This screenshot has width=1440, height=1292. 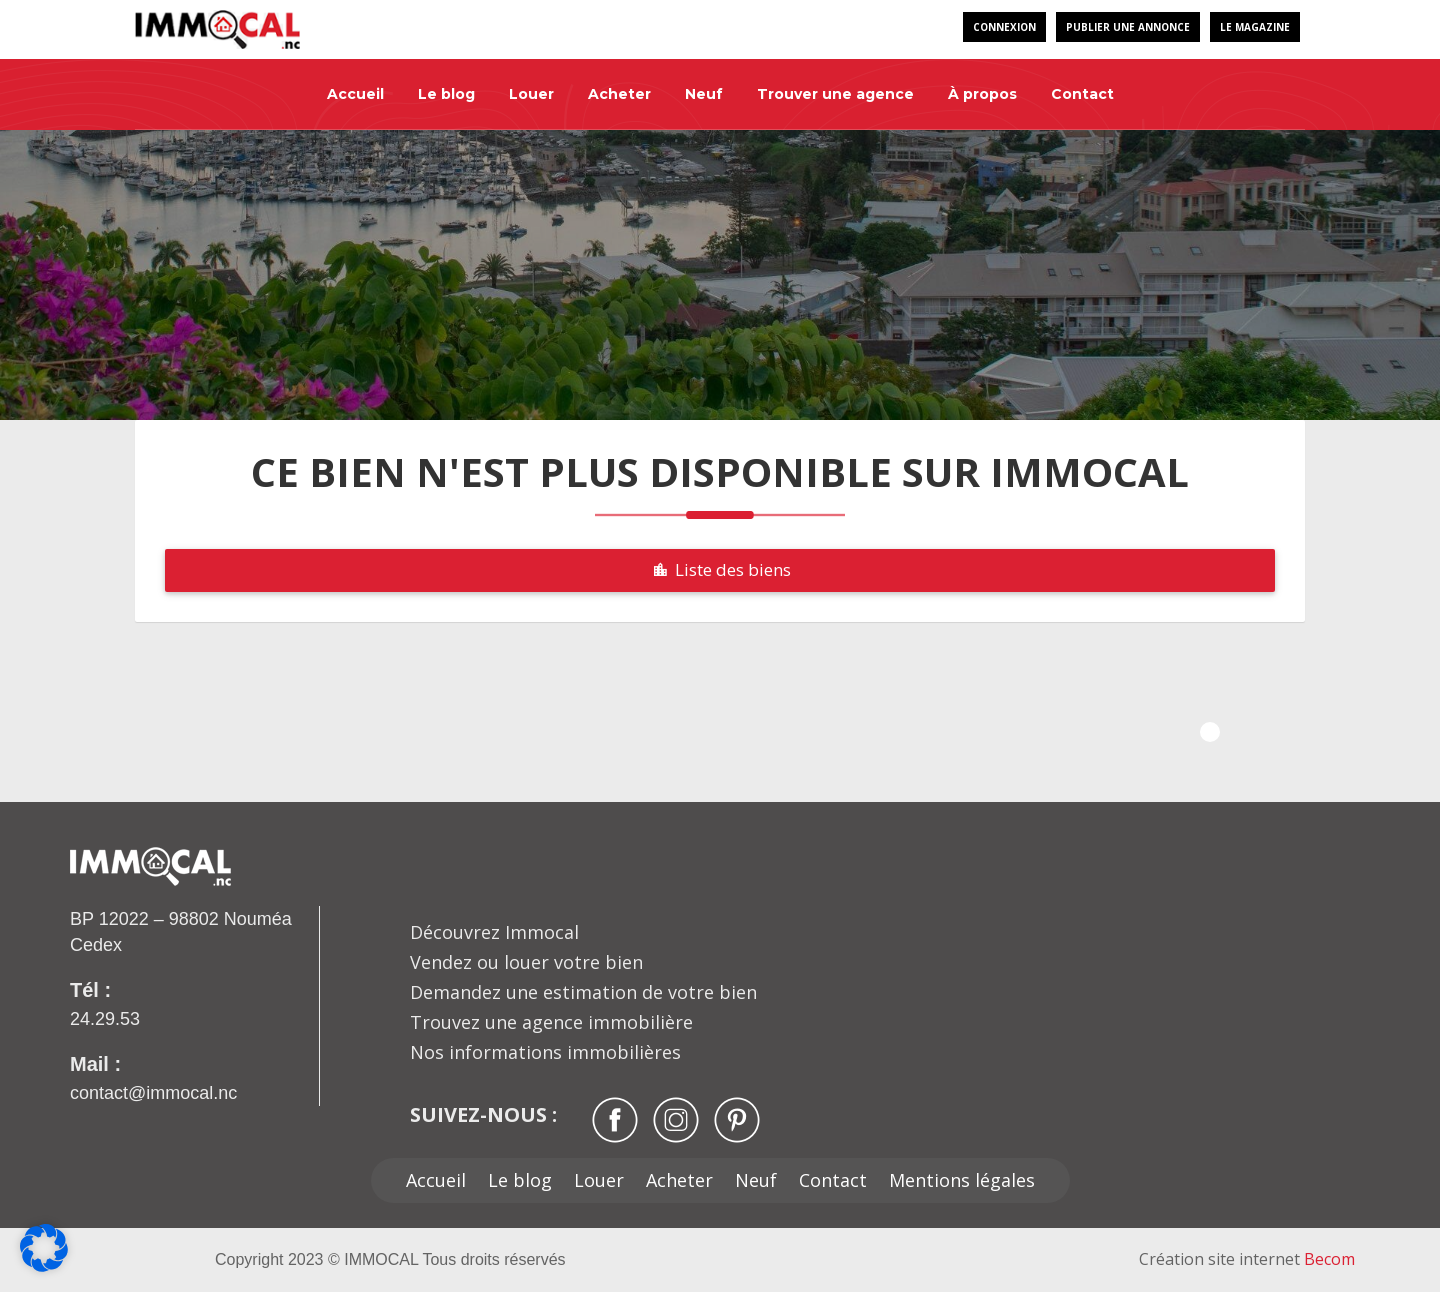 I want to click on Neuf, so click(x=704, y=94).